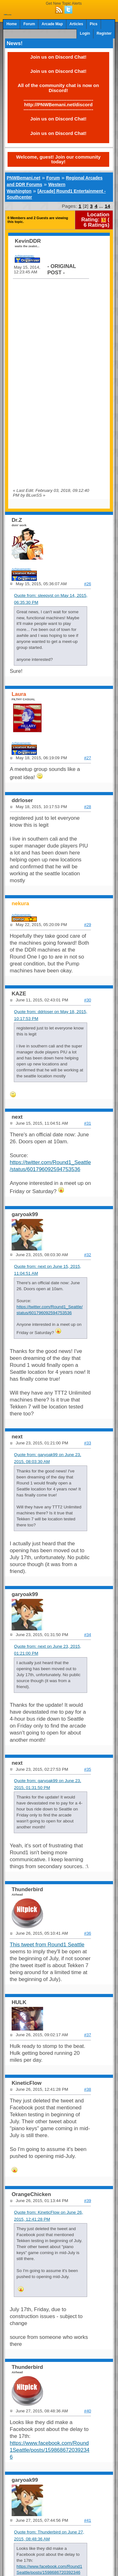 This screenshot has height=2576, width=118. What do you see at coordinates (87, 2411) in the screenshot?
I see `#40` at bounding box center [87, 2411].